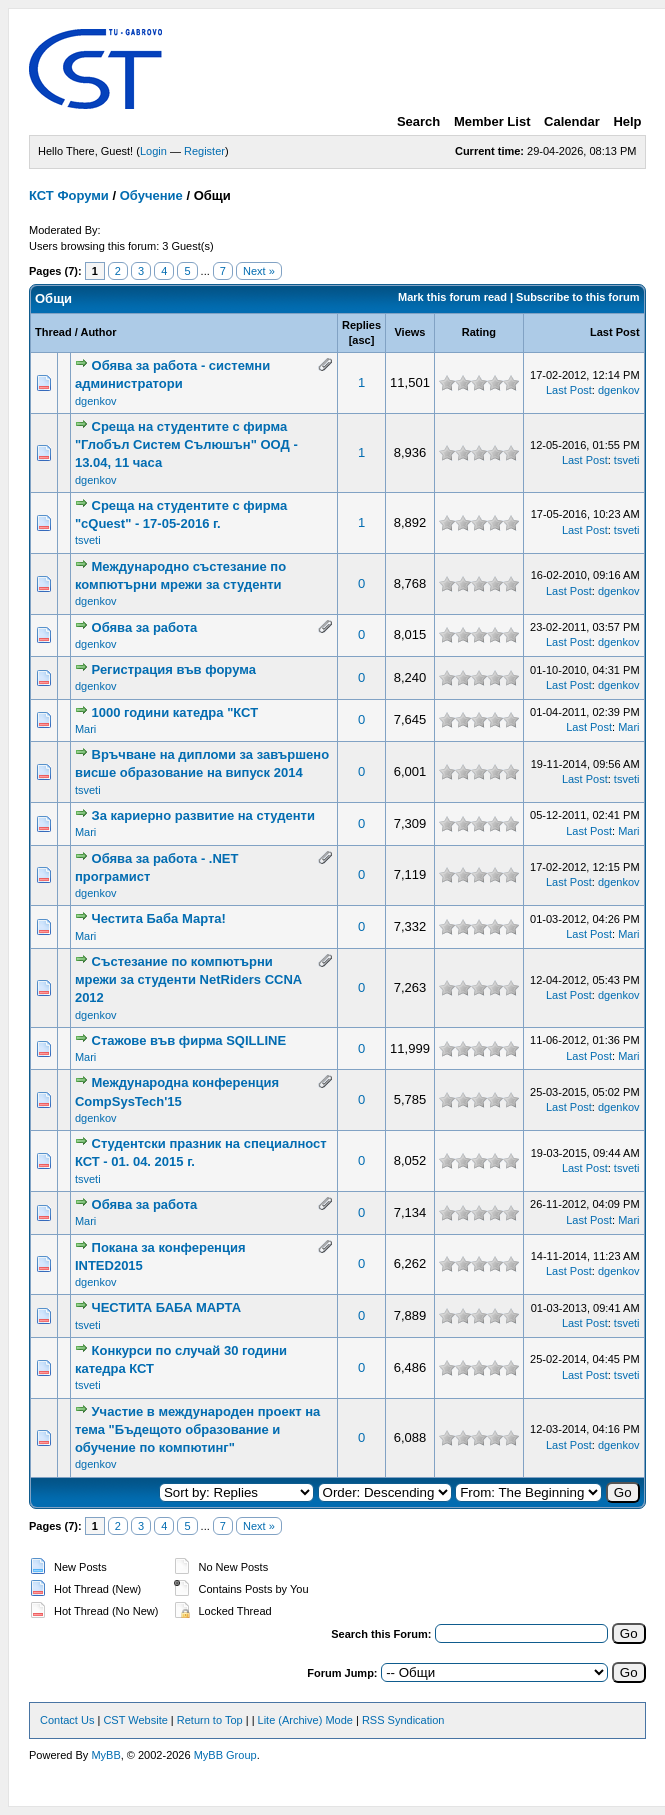 The width and height of the screenshot is (665, 1815). Describe the element at coordinates (204, 151) in the screenshot. I see `Register` at that location.